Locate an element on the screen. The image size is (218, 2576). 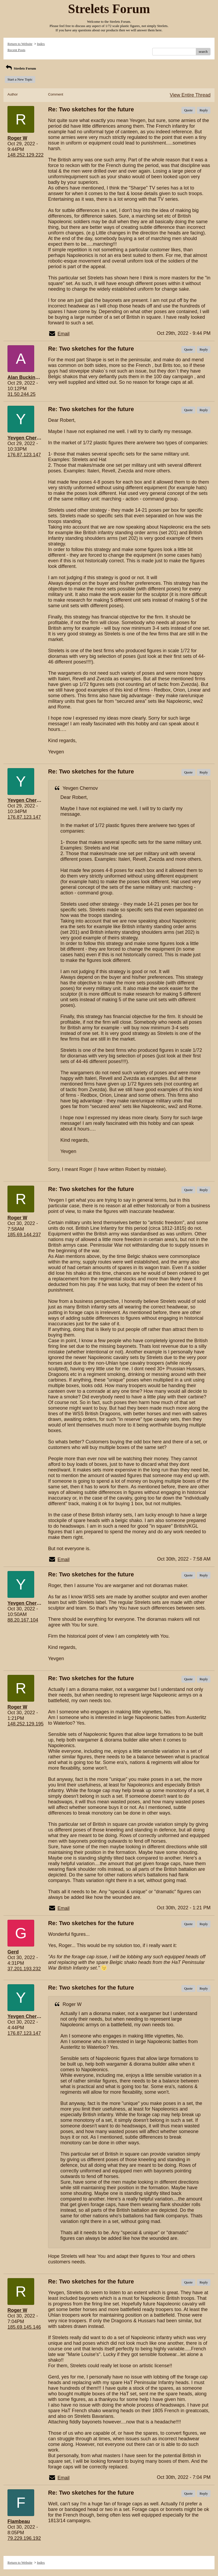
31.50.244.25 is located at coordinates (21, 394).